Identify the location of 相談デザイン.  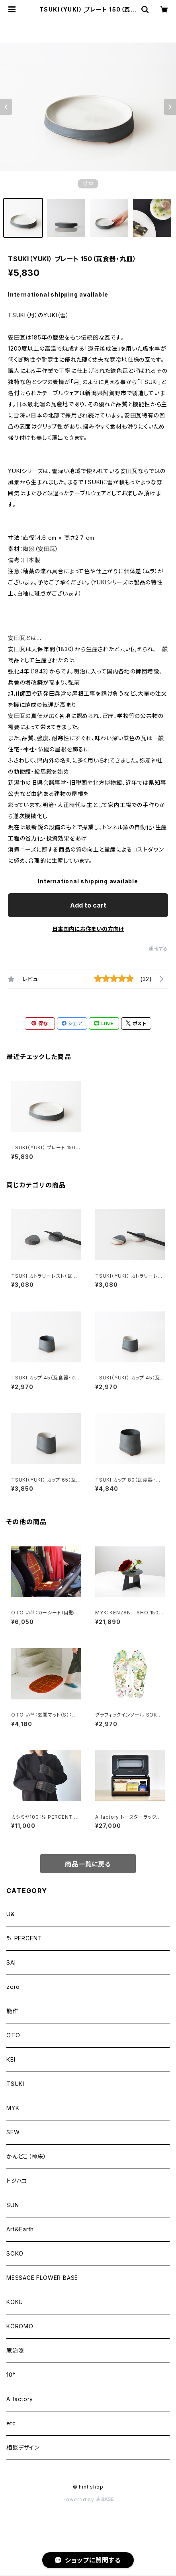
(22, 2447).